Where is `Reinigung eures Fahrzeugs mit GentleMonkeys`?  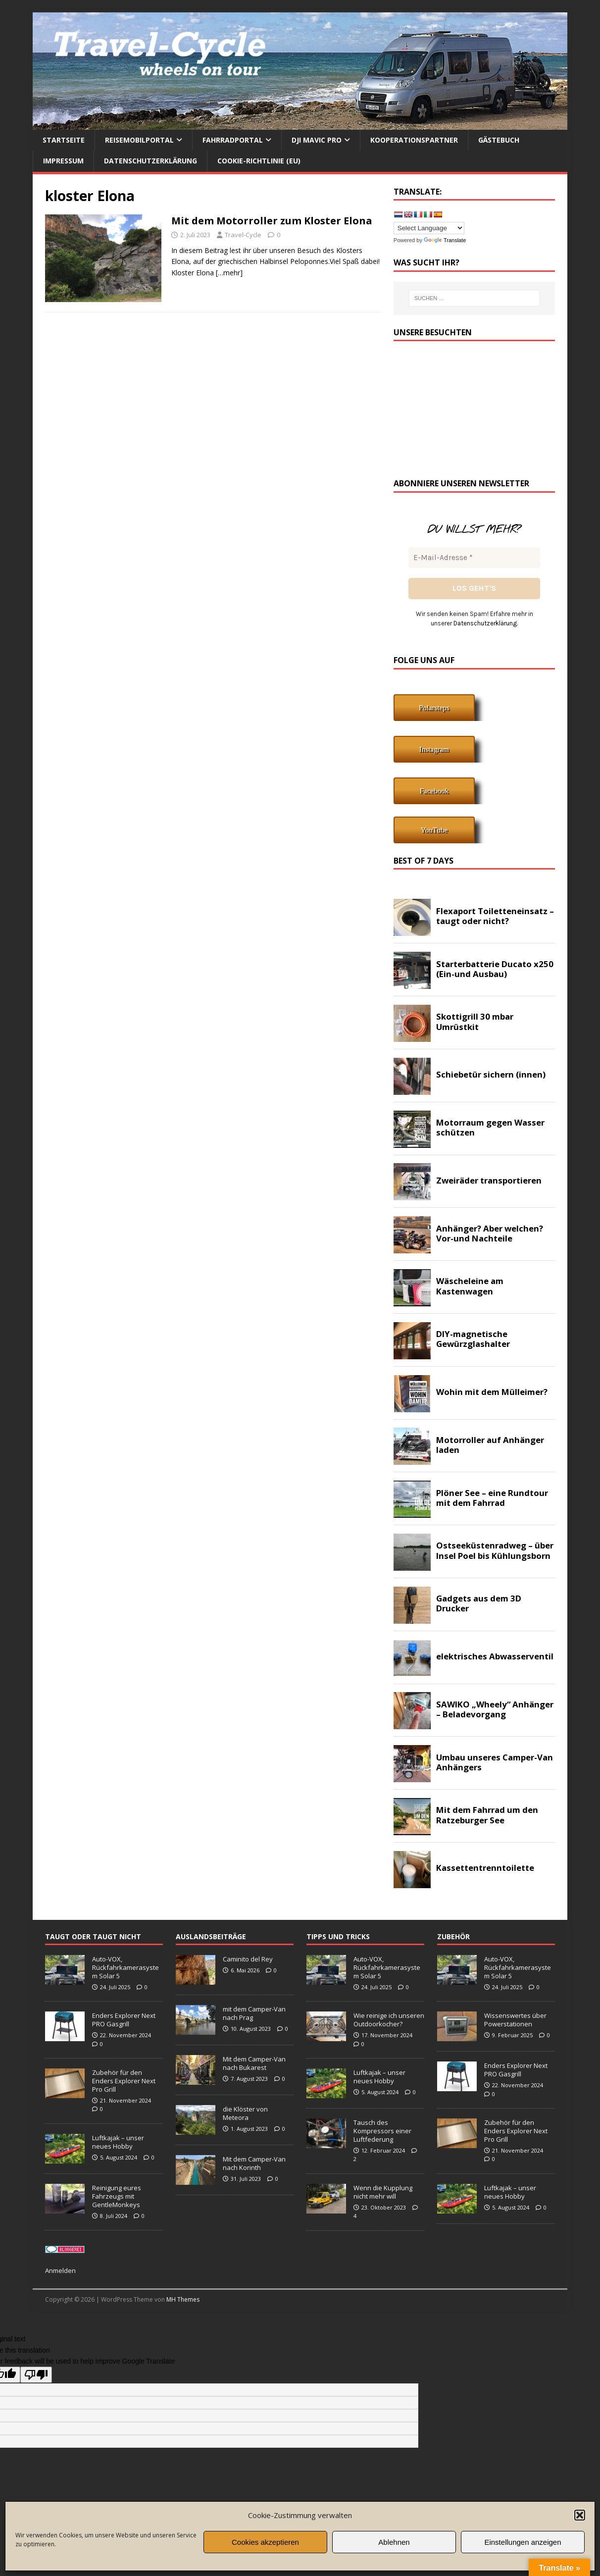 Reinigung eures Fahrzeugs mit GentleMonkeys is located at coordinates (116, 2196).